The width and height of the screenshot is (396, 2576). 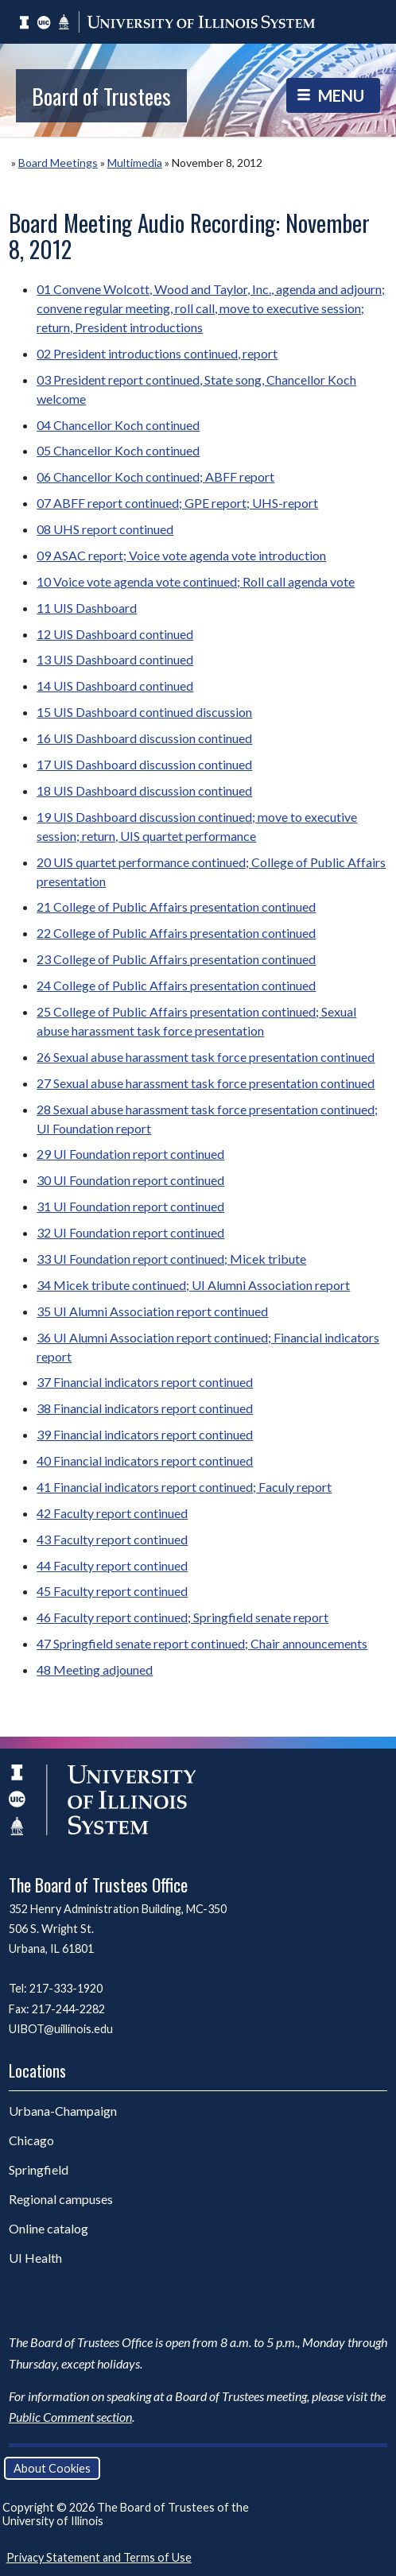 What do you see at coordinates (112, 1539) in the screenshot?
I see `43 Faculty report continued` at bounding box center [112, 1539].